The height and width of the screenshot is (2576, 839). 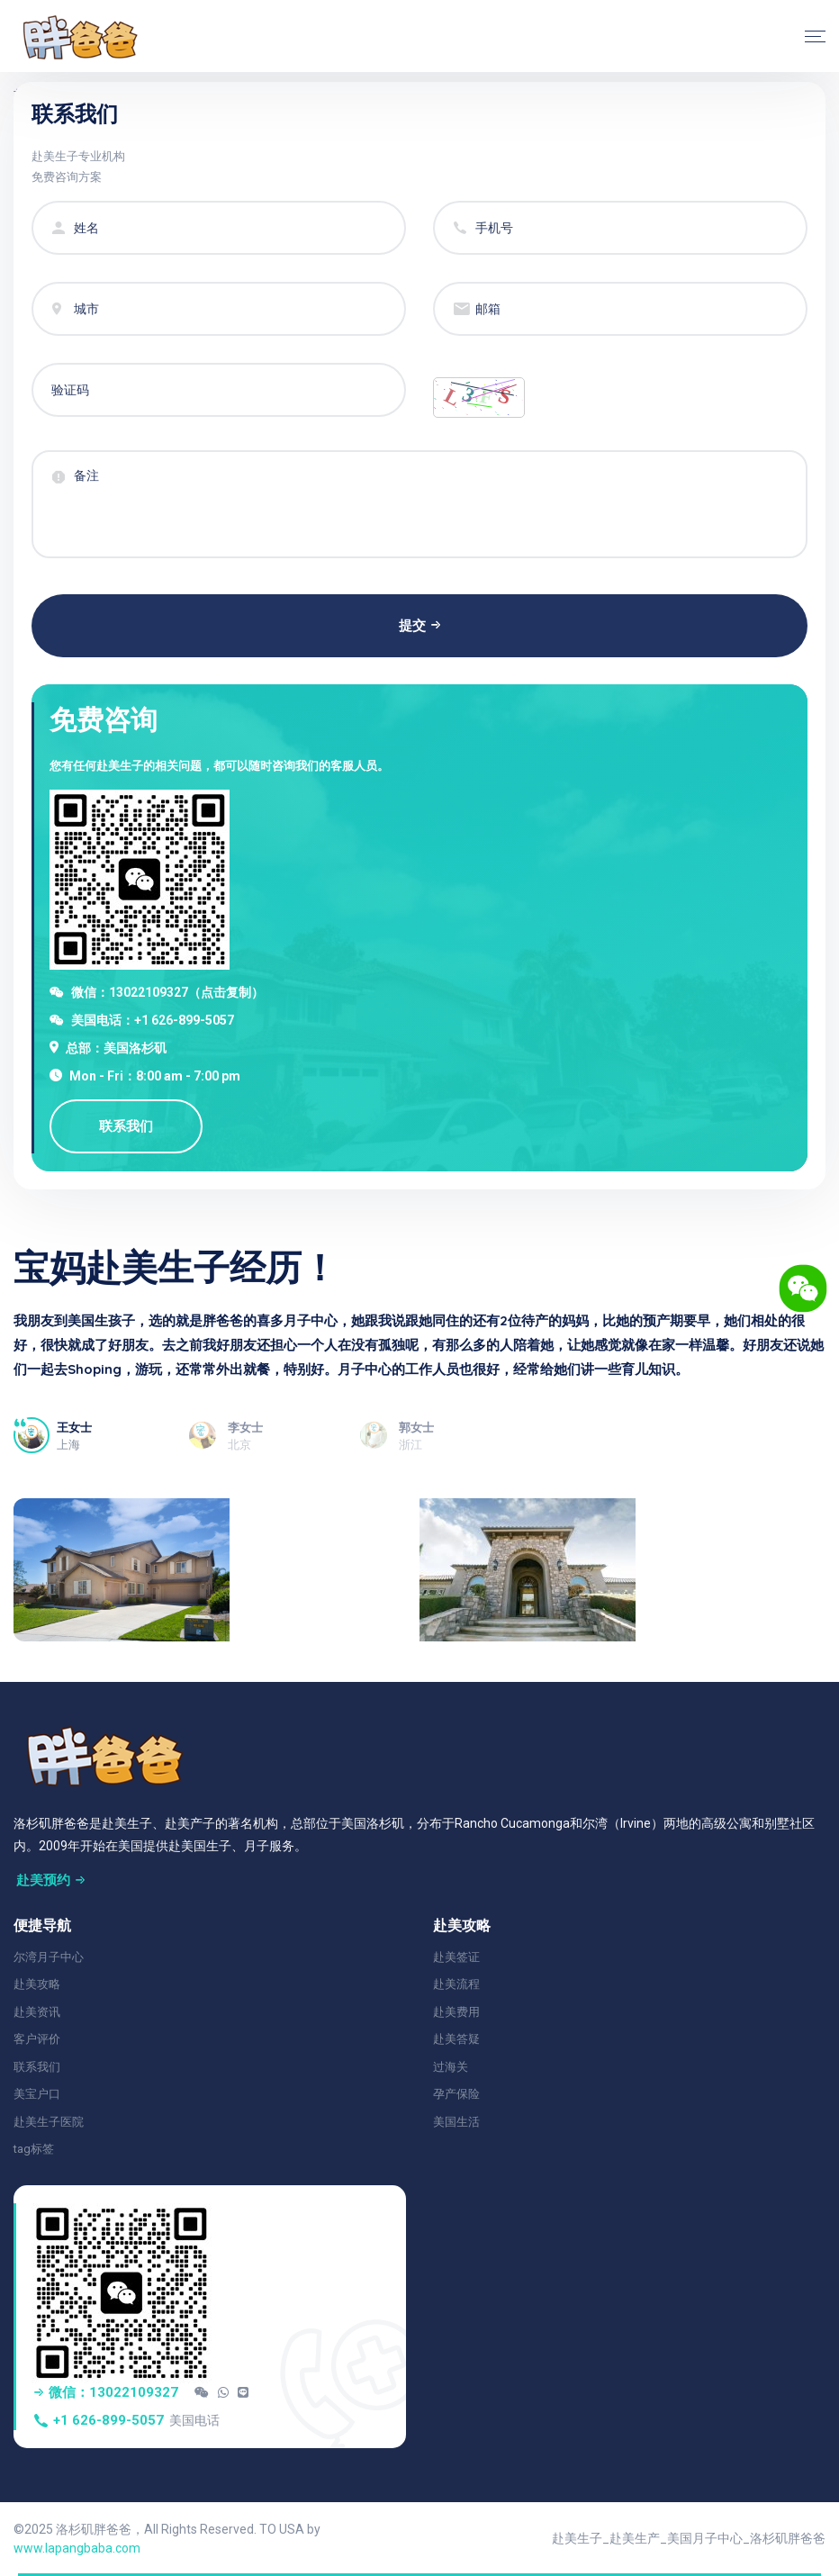 What do you see at coordinates (456, 1957) in the screenshot?
I see `赴美签证` at bounding box center [456, 1957].